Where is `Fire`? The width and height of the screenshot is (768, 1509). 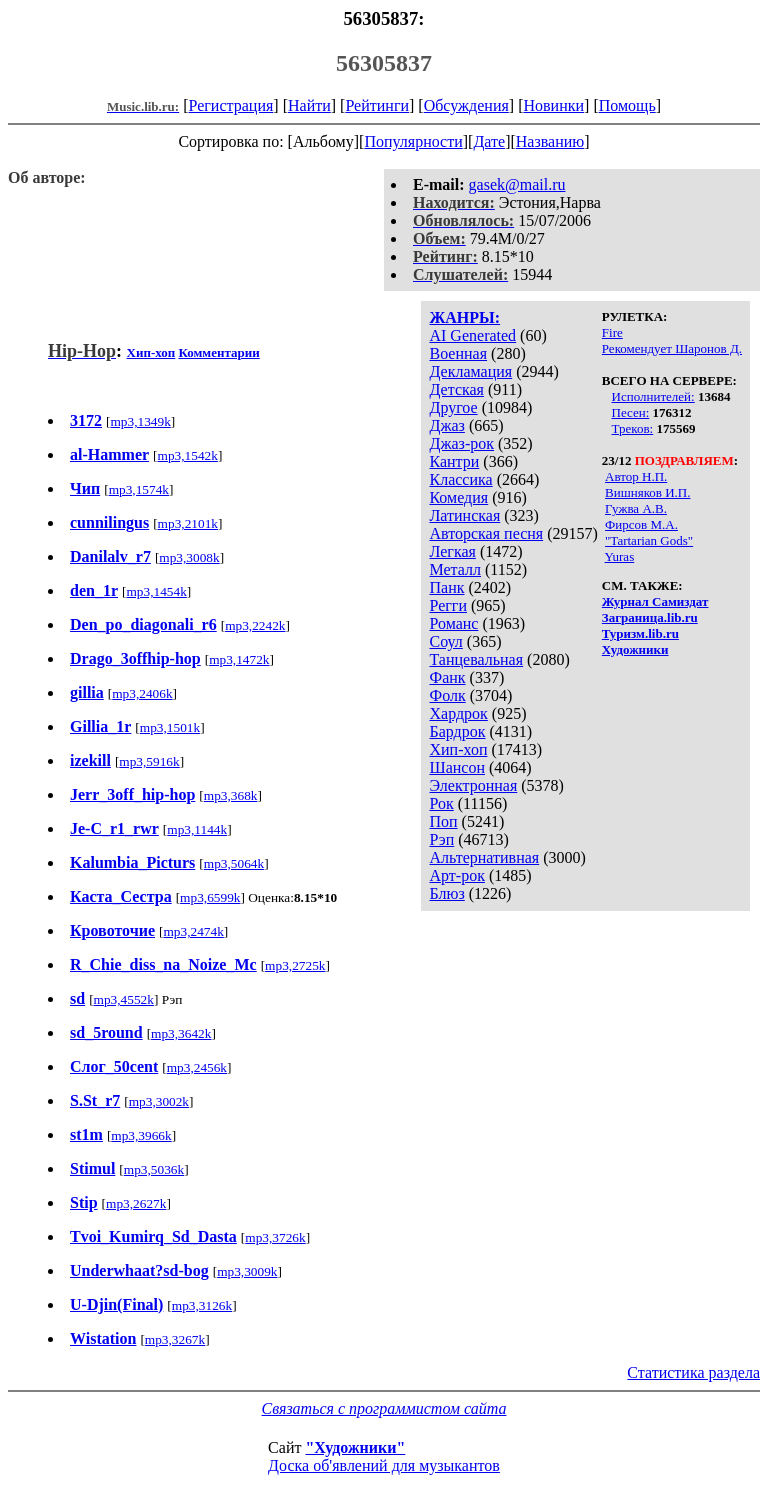 Fire is located at coordinates (612, 332).